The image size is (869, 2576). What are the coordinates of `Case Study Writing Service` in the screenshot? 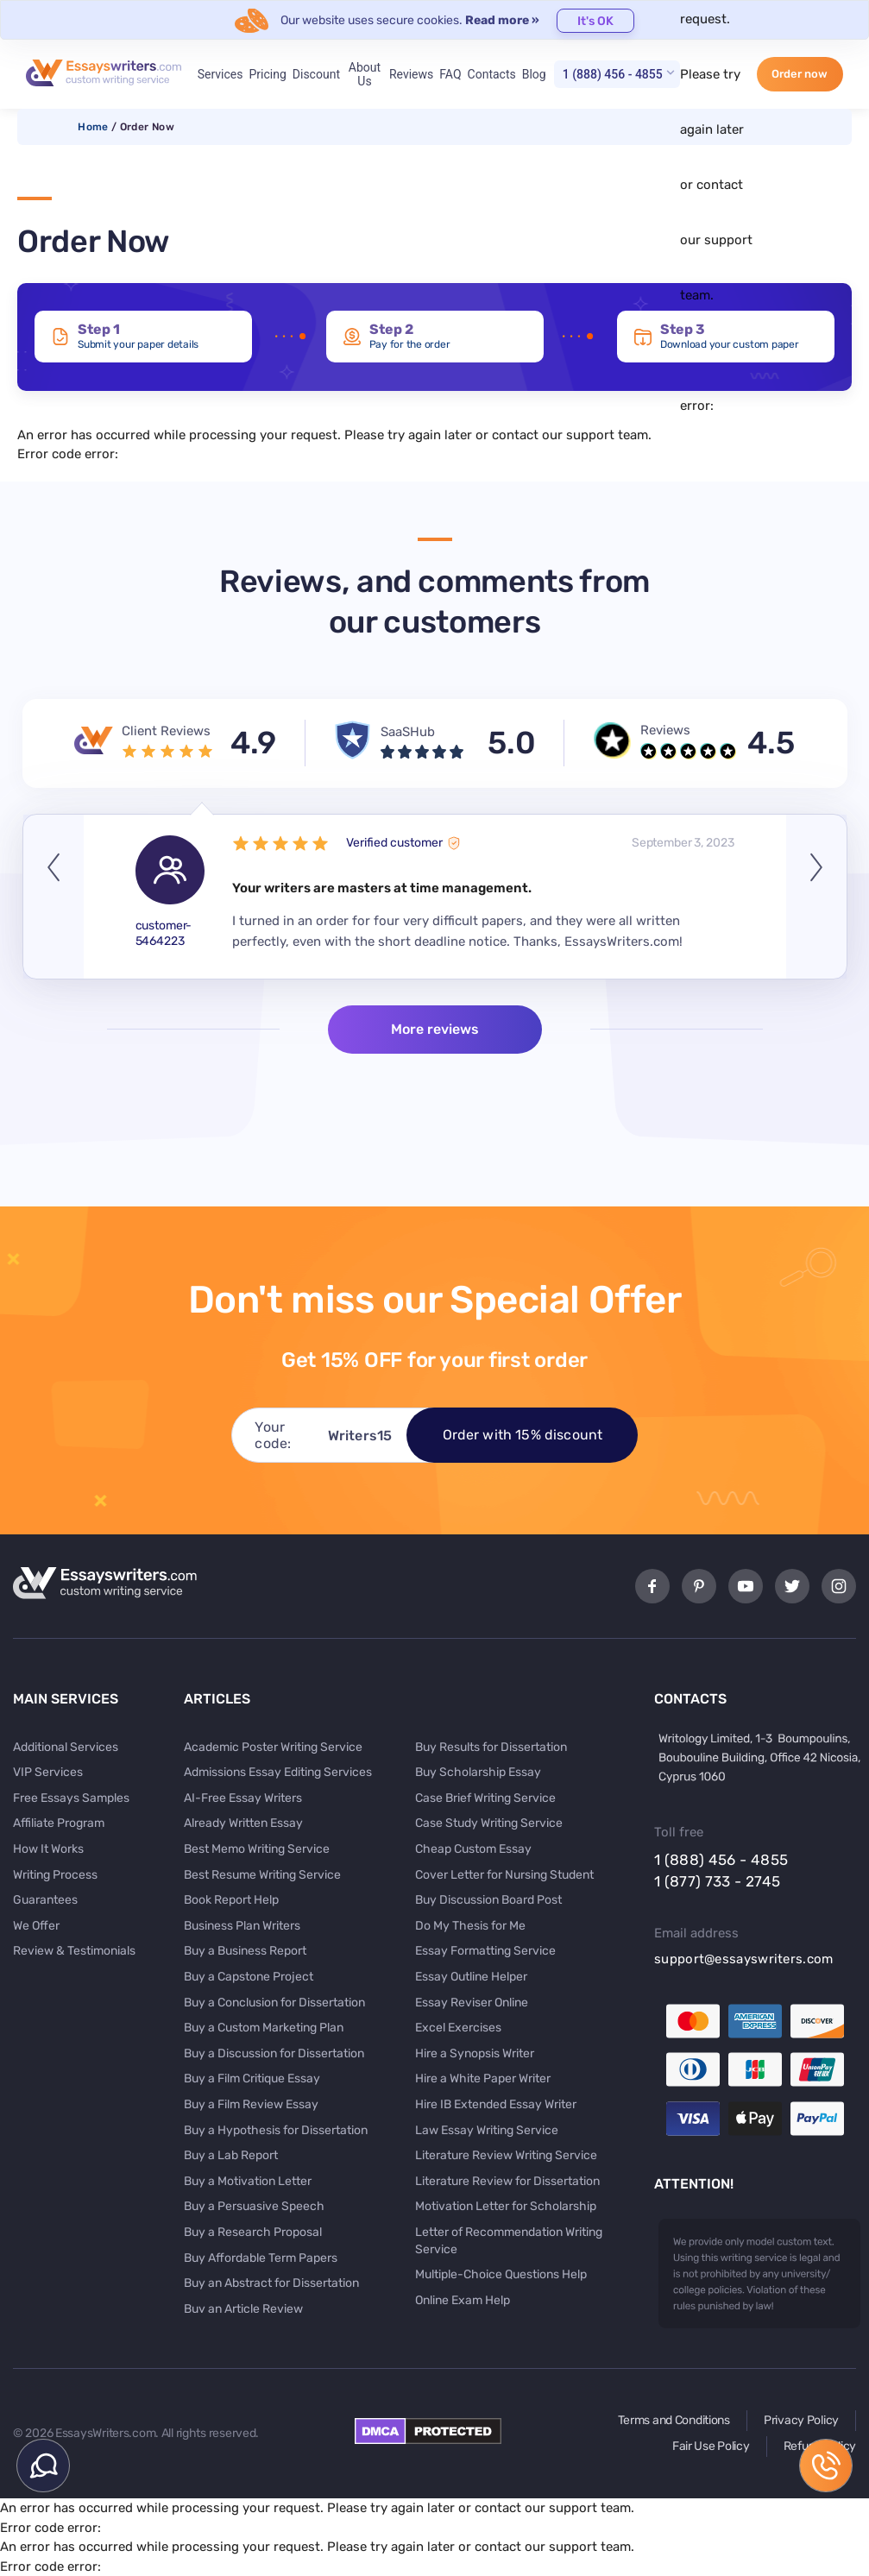 It's located at (489, 1823).